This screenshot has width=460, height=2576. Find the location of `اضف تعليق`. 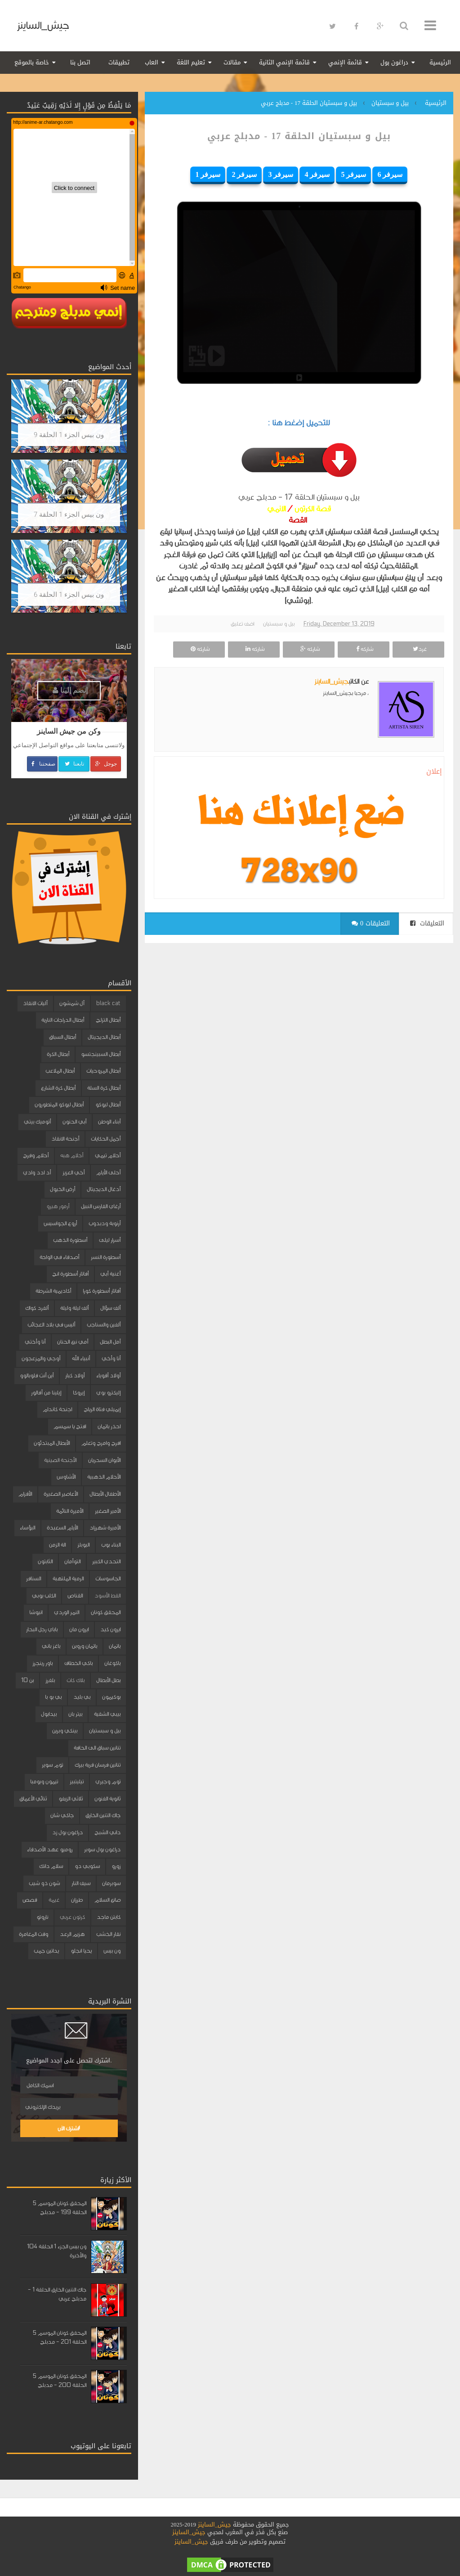

اضف تعليق is located at coordinates (242, 623).